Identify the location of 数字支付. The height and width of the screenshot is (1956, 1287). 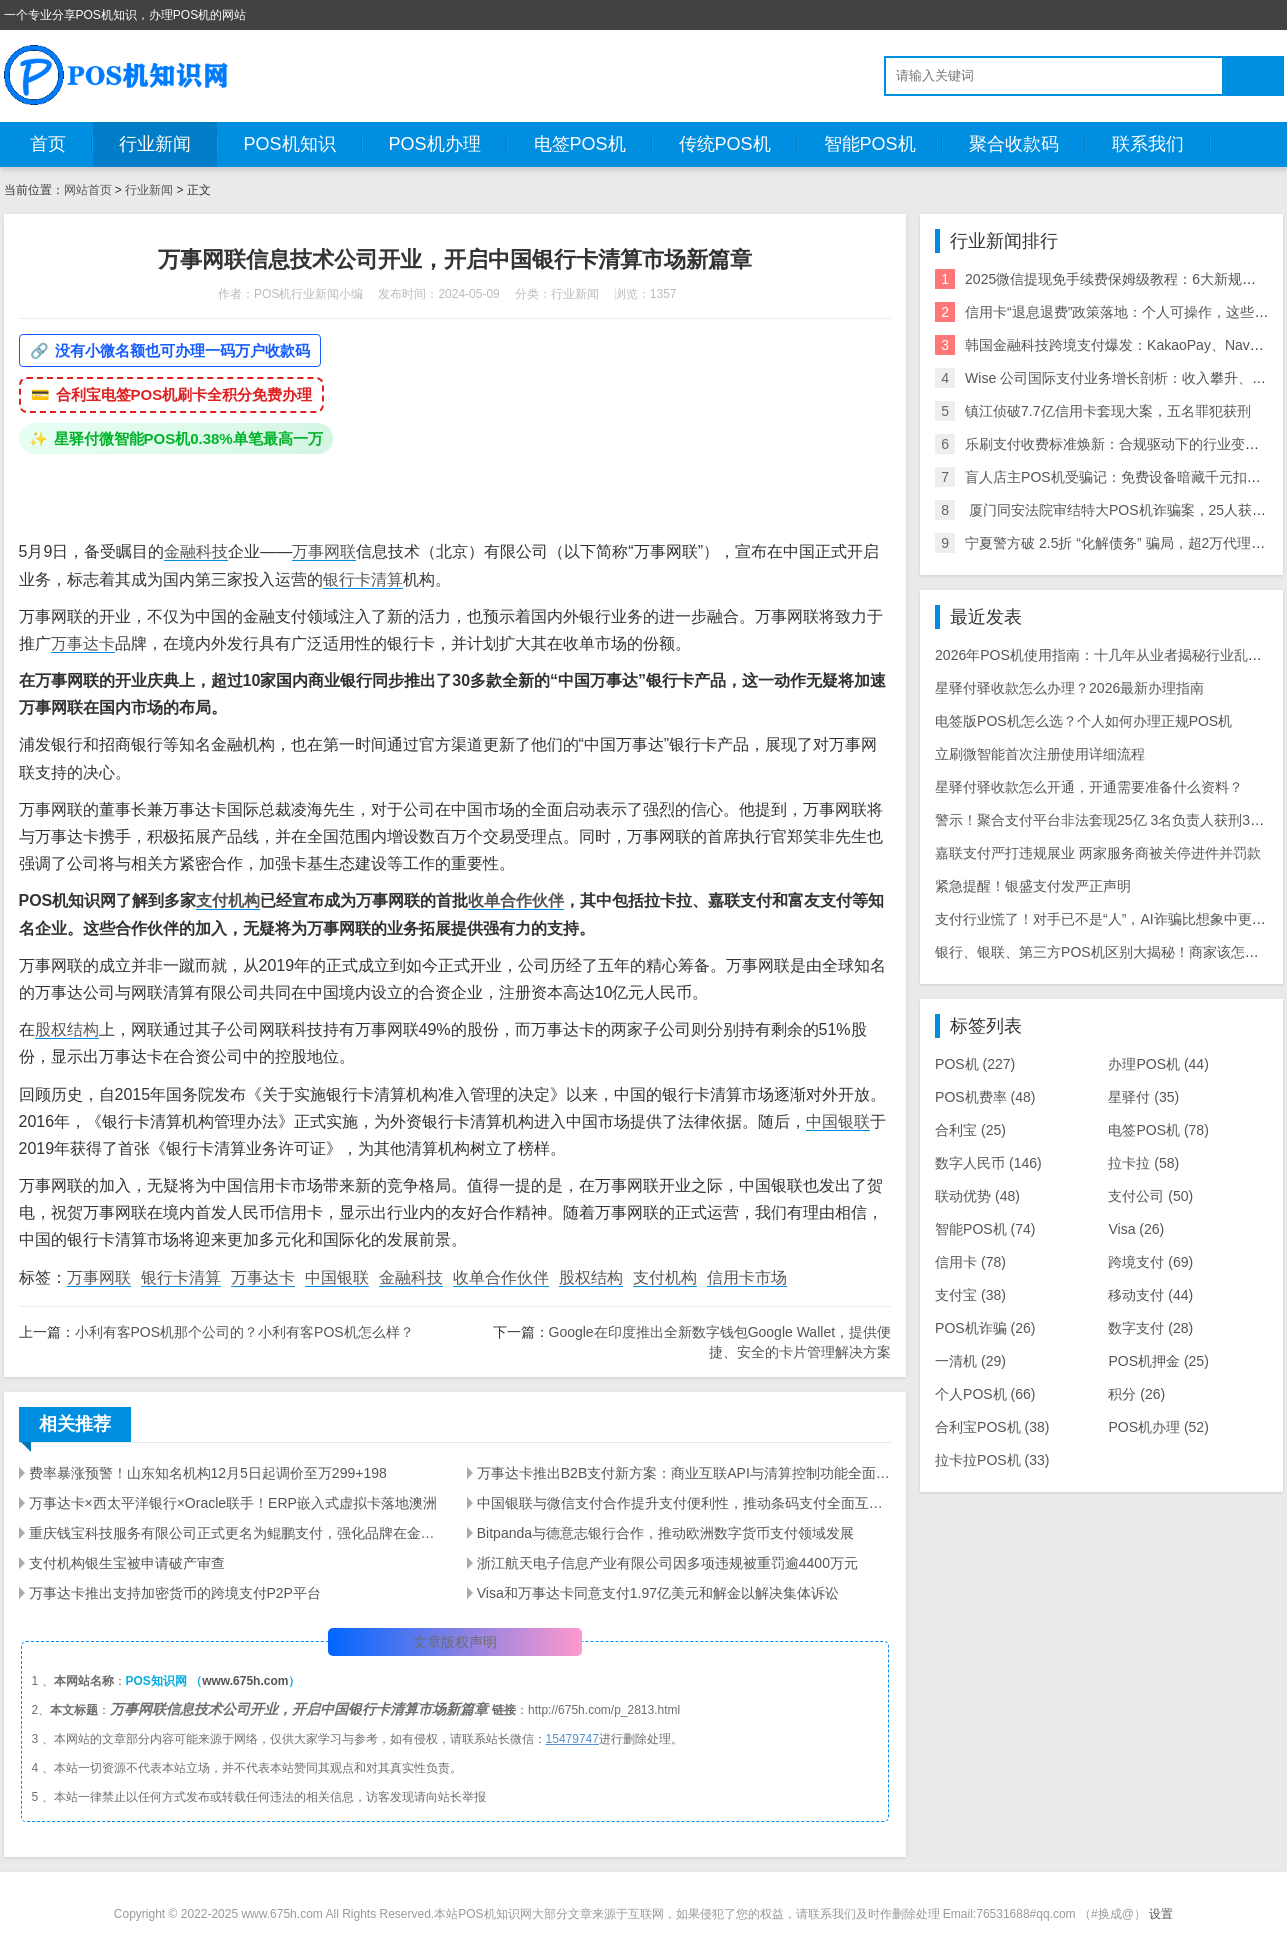
(1150, 1328).